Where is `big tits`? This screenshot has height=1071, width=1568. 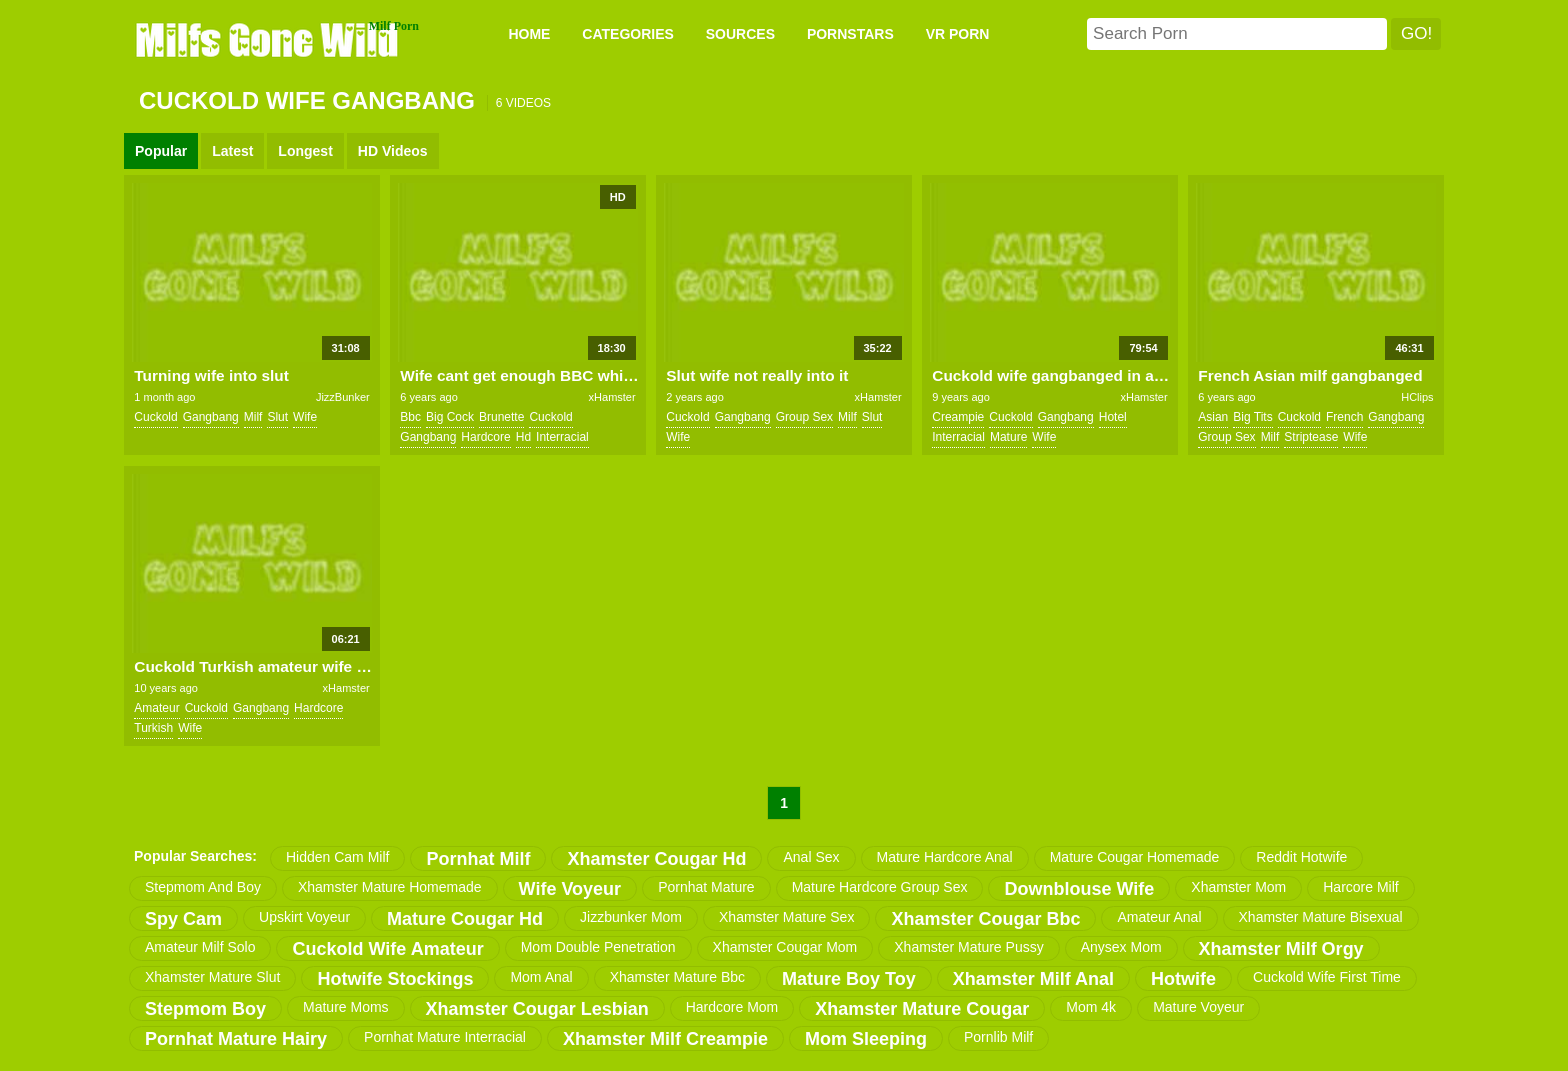
big tits is located at coordinates (1252, 417).